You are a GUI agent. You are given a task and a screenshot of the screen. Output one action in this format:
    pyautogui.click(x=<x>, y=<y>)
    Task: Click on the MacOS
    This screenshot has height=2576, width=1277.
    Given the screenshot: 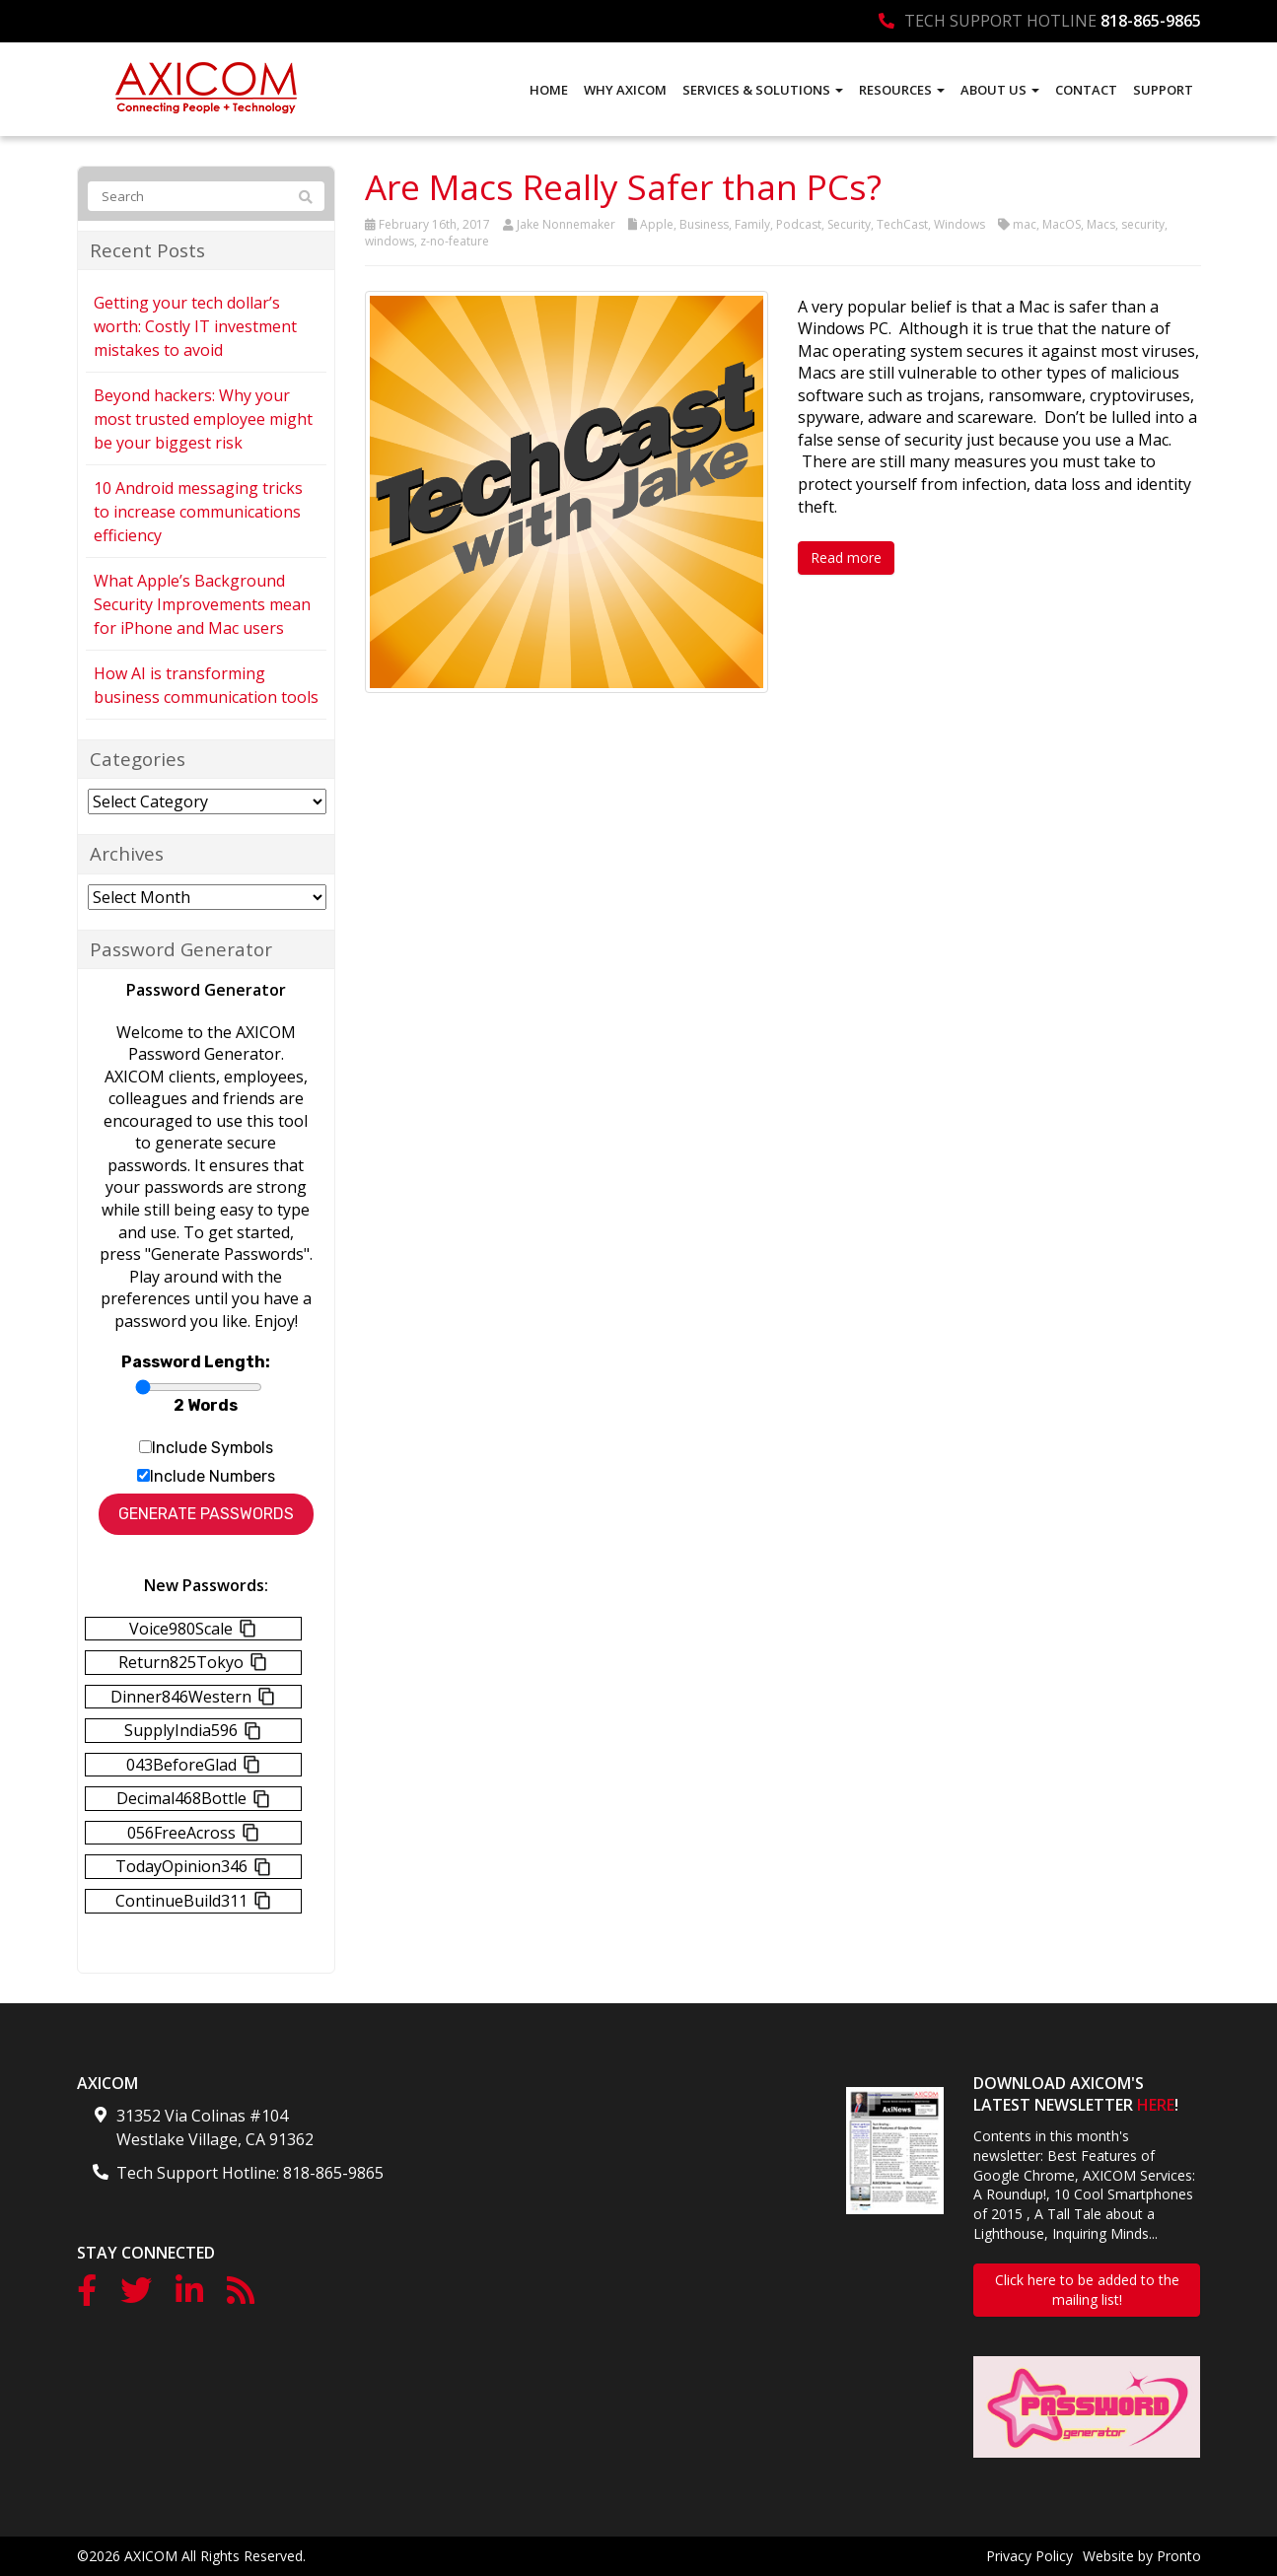 What is the action you would take?
    pyautogui.click(x=1061, y=224)
    